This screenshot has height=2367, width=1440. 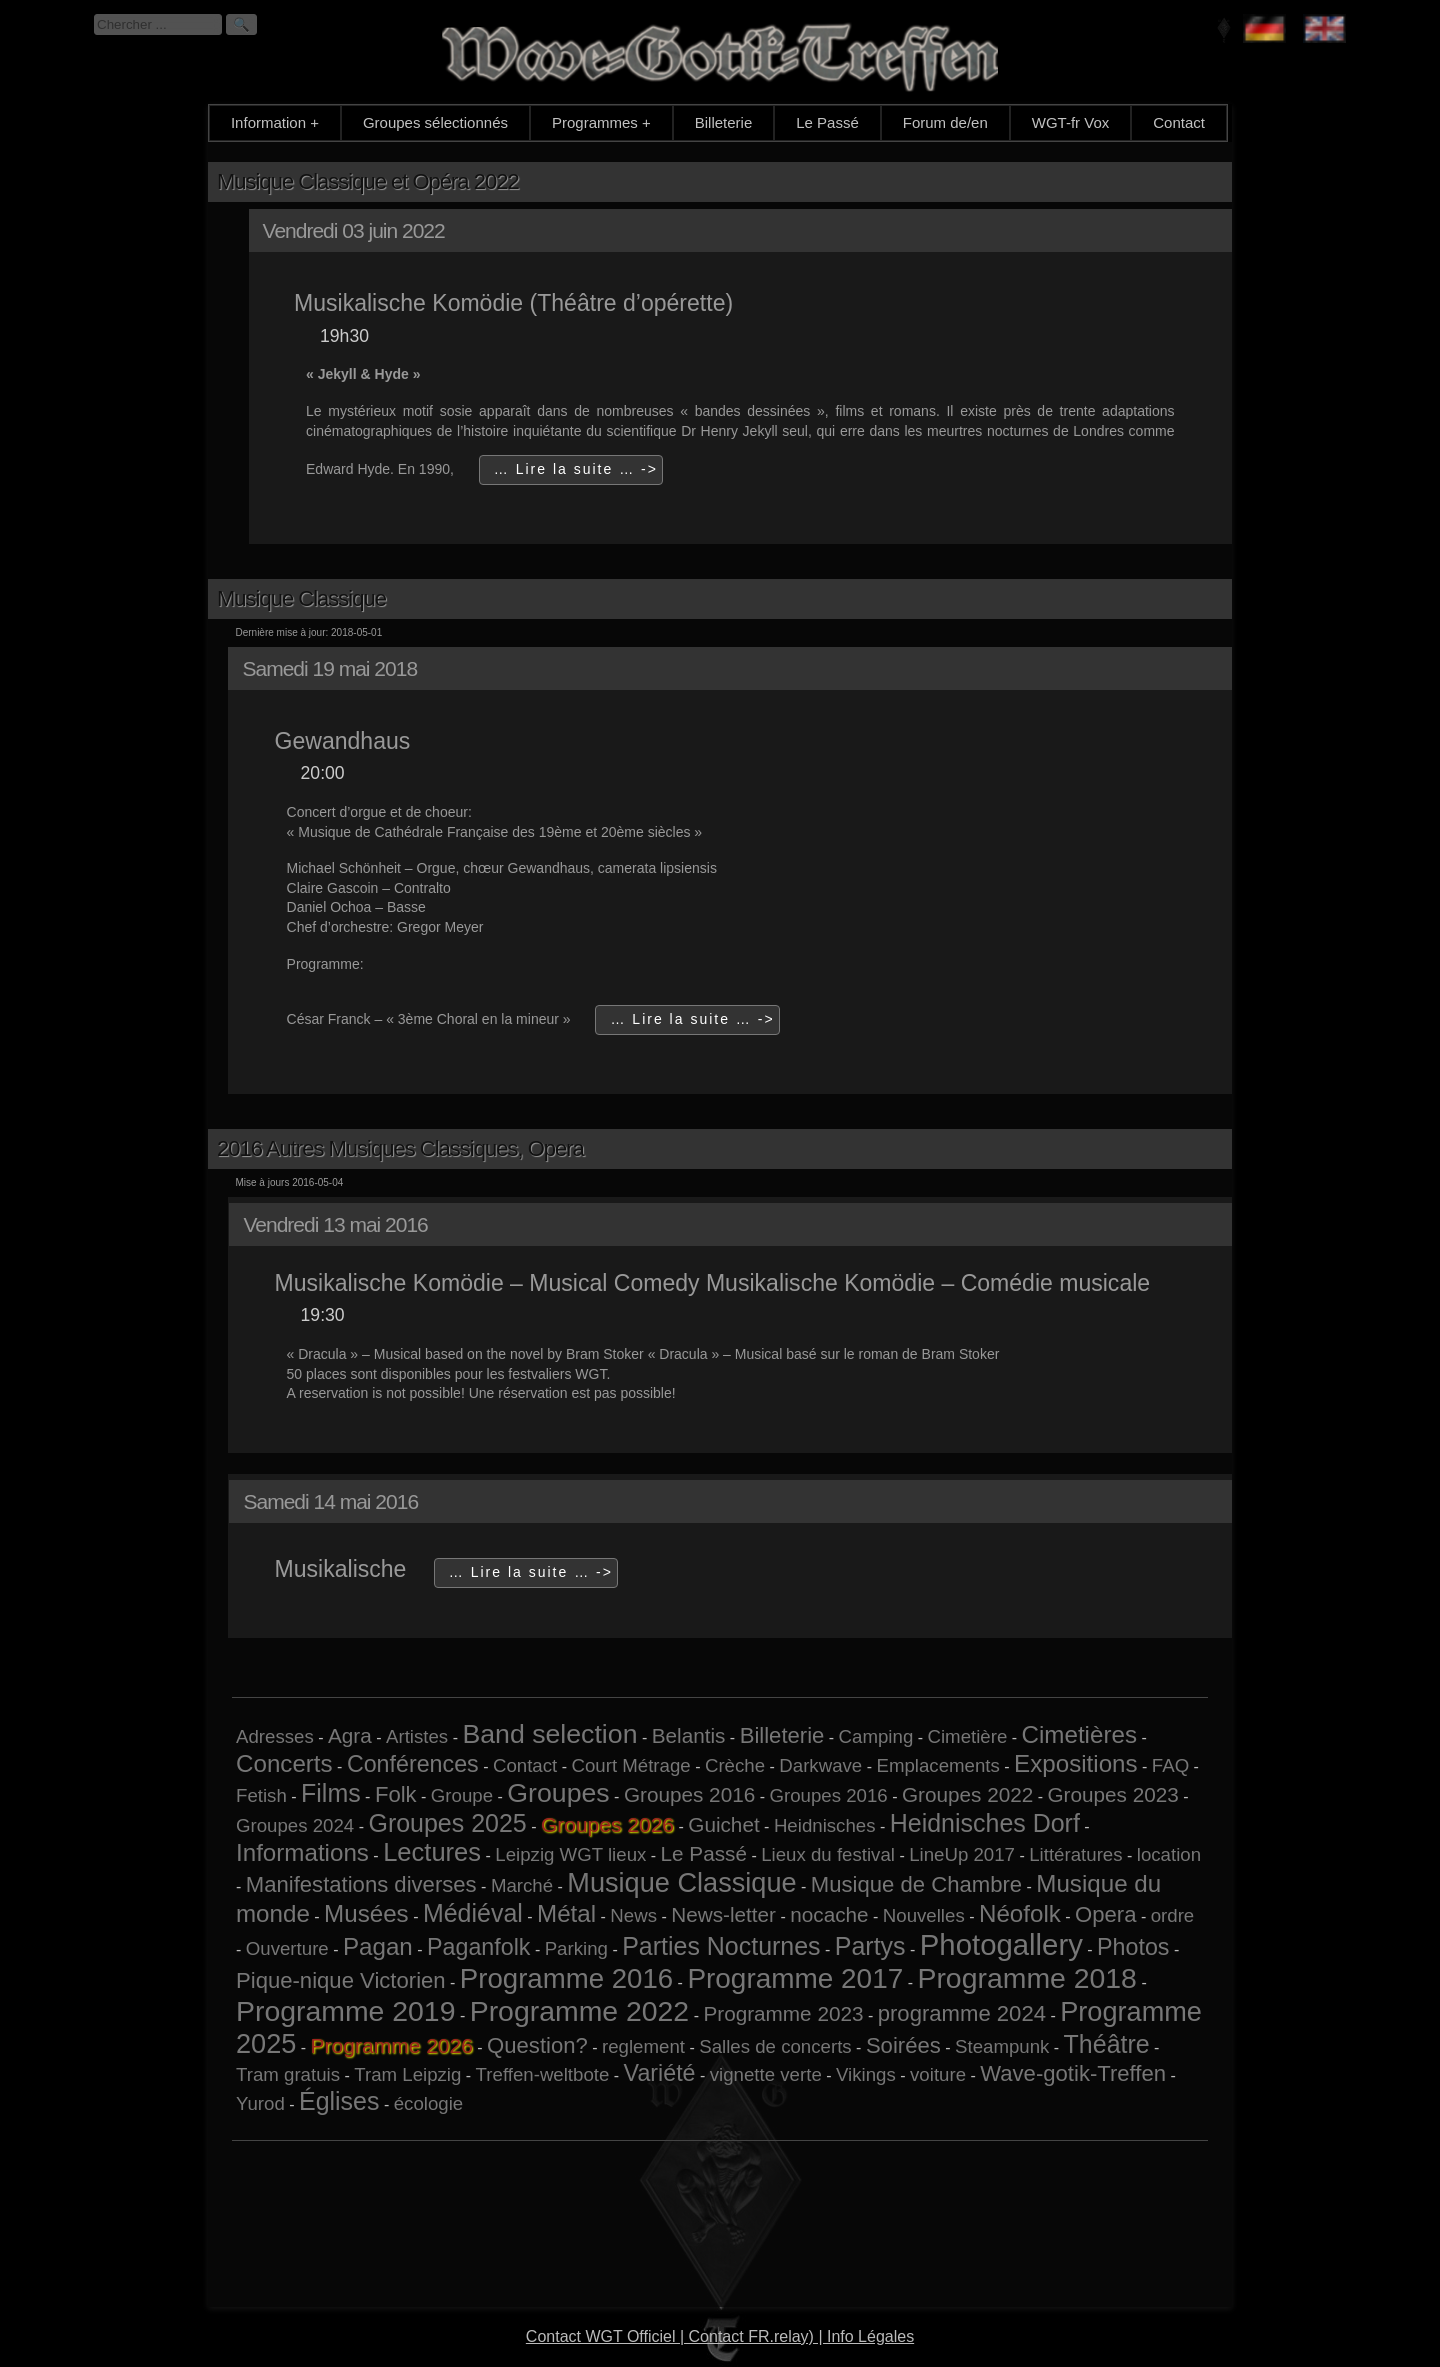 What do you see at coordinates (350, 1735) in the screenshot?
I see `Agra [Agra (2 éléments)]` at bounding box center [350, 1735].